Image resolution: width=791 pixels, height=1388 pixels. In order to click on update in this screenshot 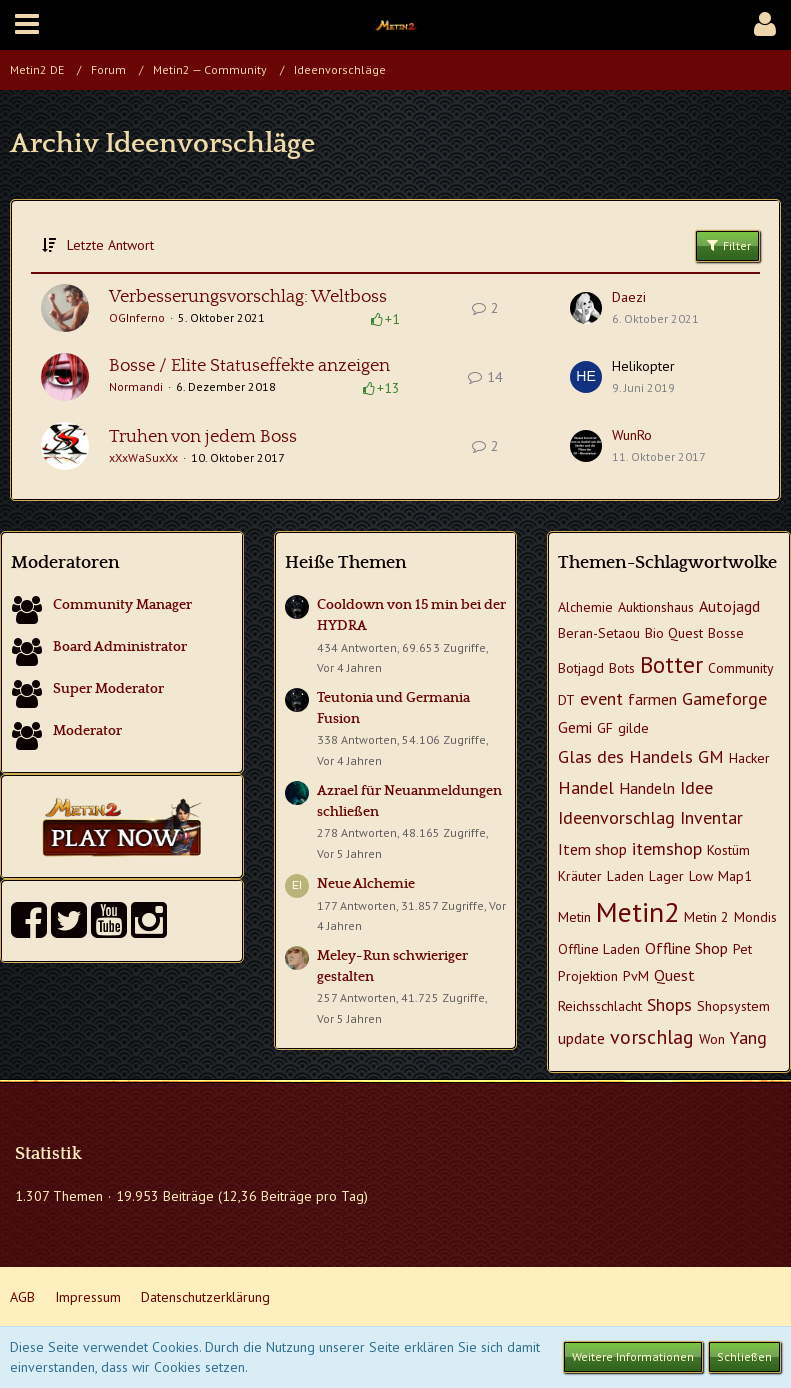, I will do `click(581, 1038)`.